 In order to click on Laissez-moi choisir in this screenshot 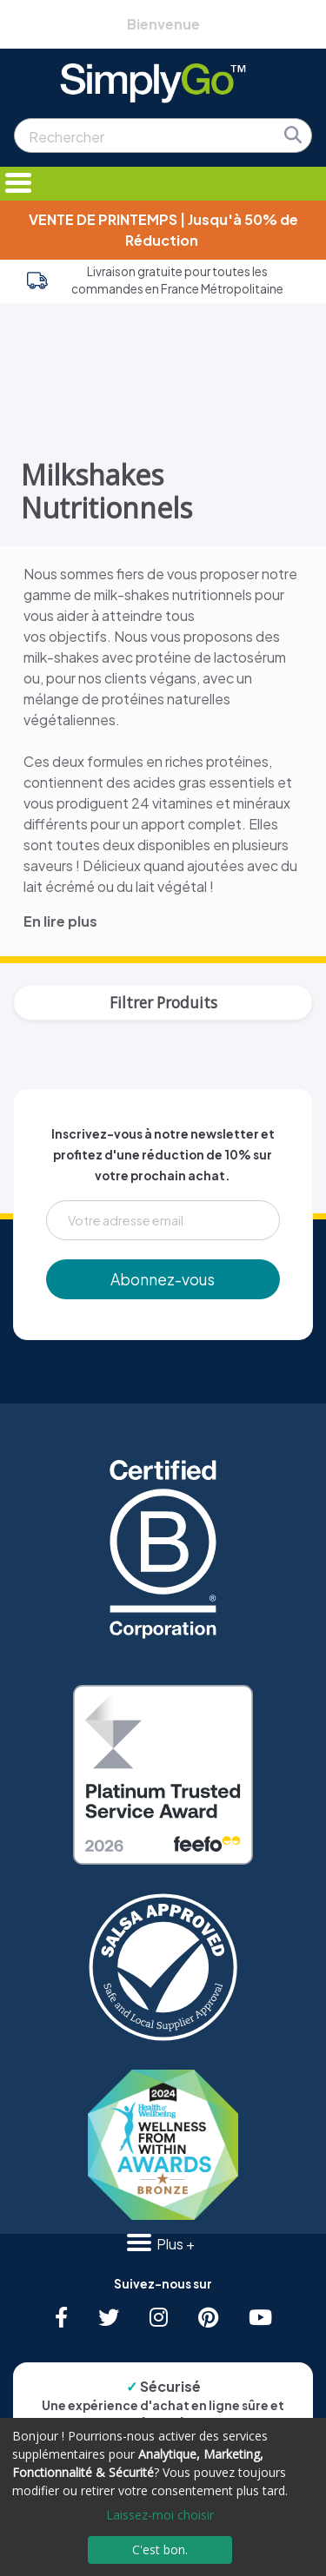, I will do `click(160, 2515)`.